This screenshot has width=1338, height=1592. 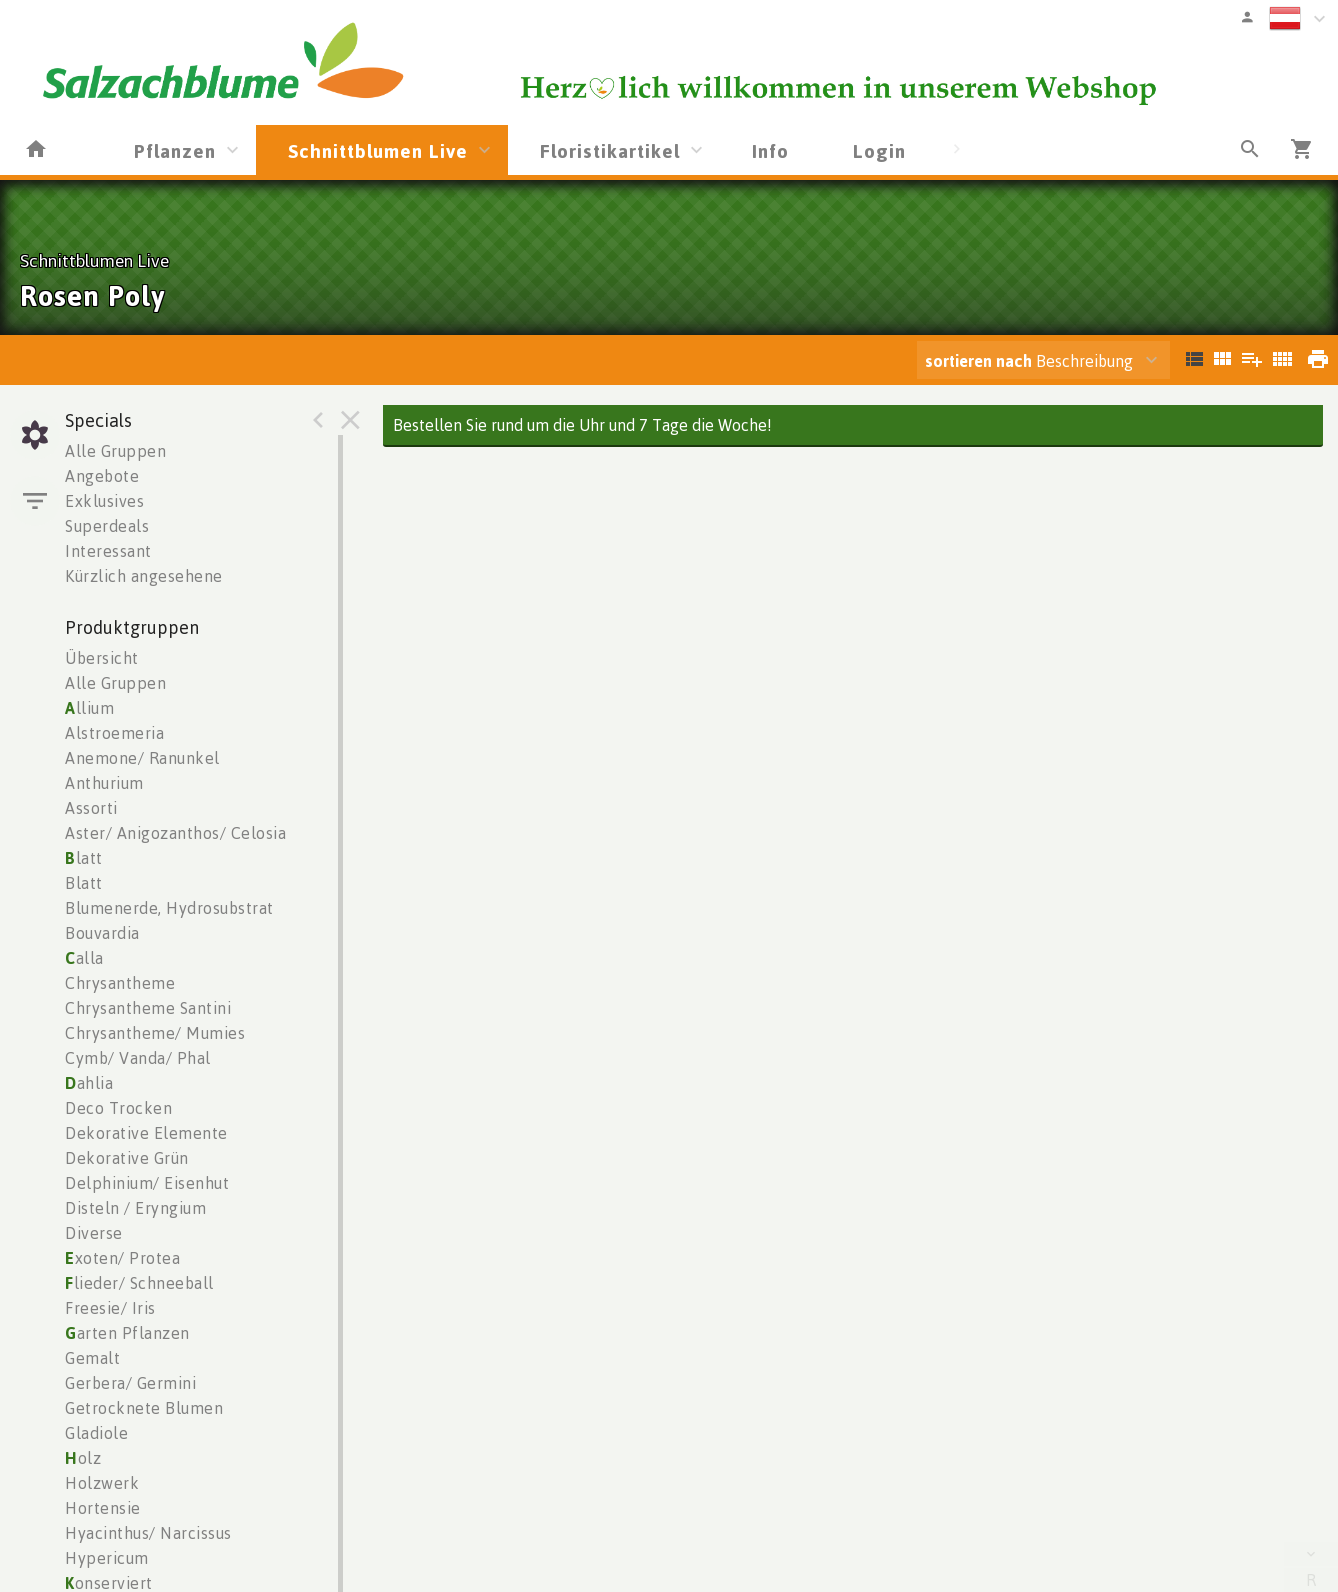 I want to click on Hyacinthus/ Narcissus, so click(x=148, y=1533).